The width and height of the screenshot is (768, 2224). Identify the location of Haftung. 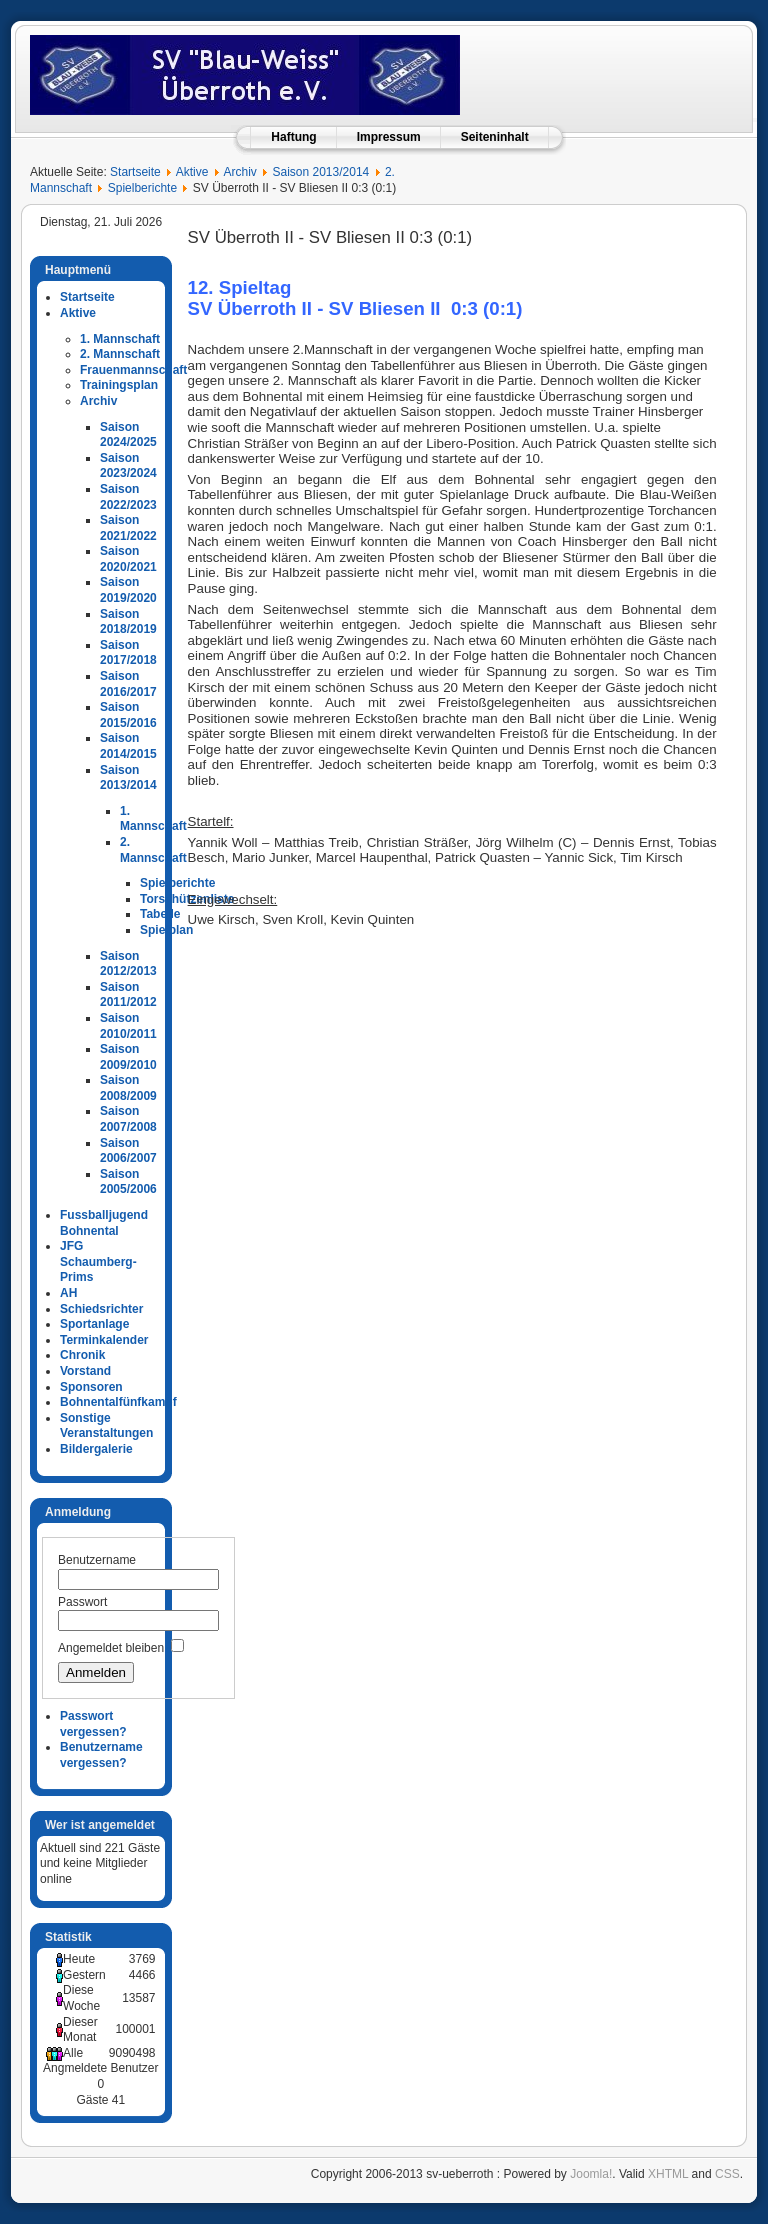
(293, 137).